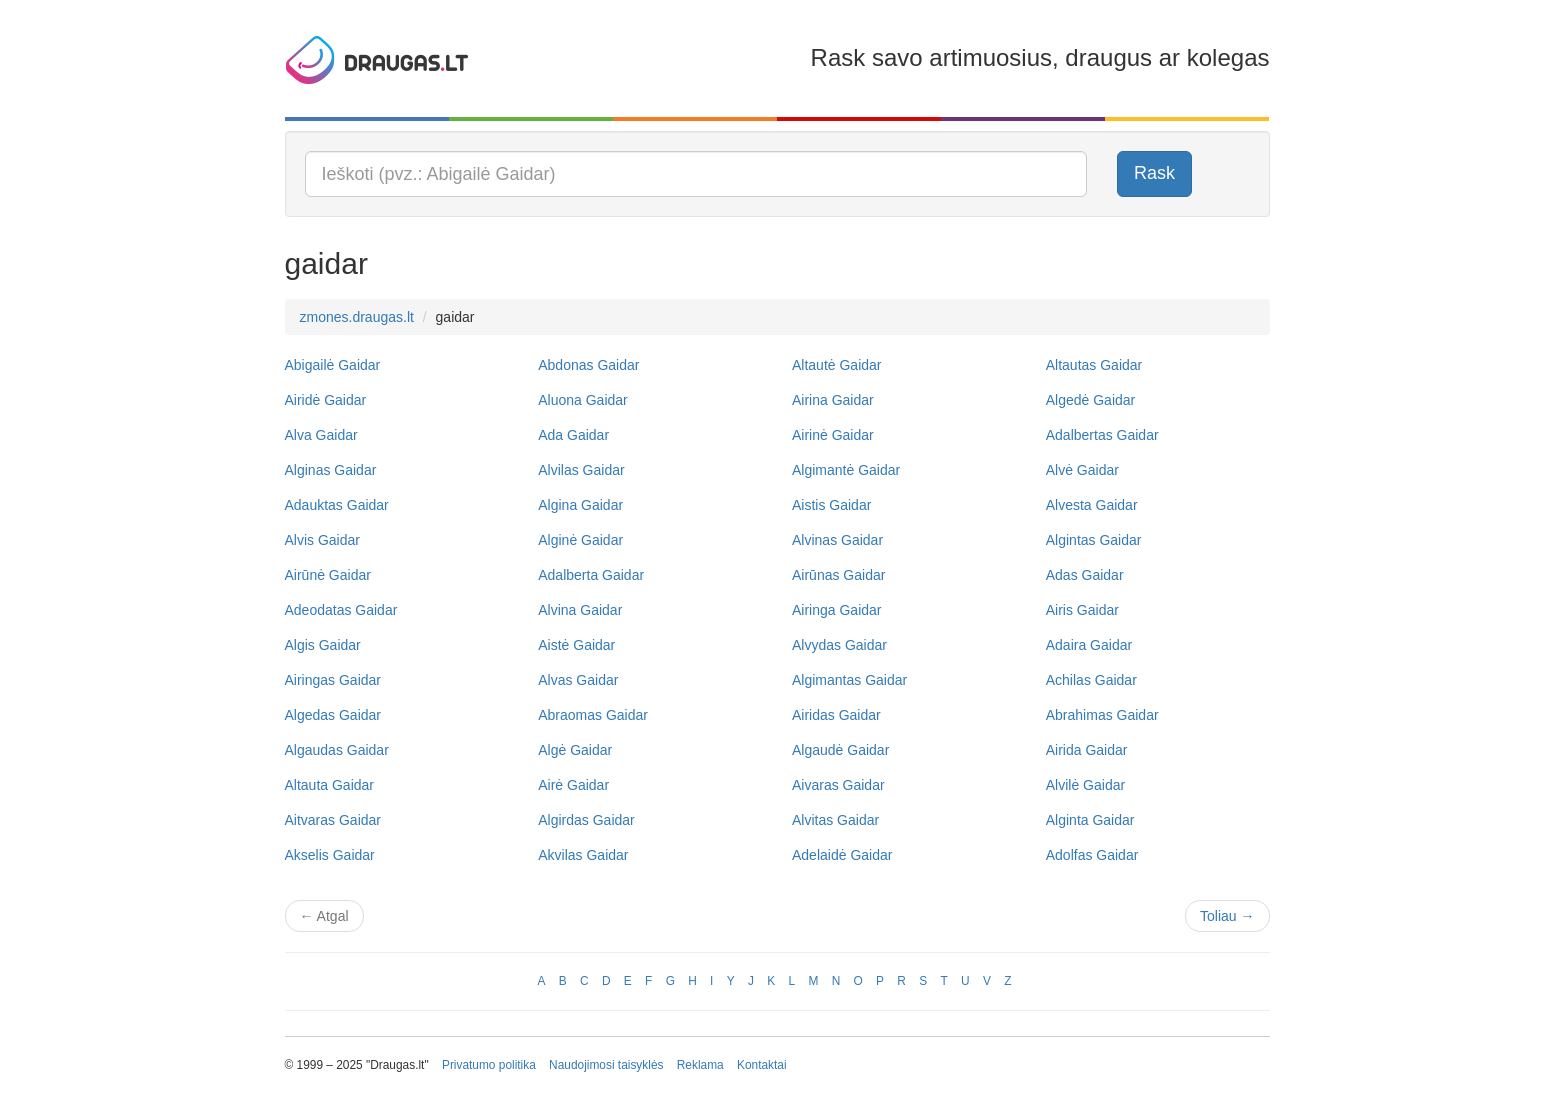 The image size is (1554, 1094). What do you see at coordinates (323, 645) in the screenshot?
I see `Algis Gaidar` at bounding box center [323, 645].